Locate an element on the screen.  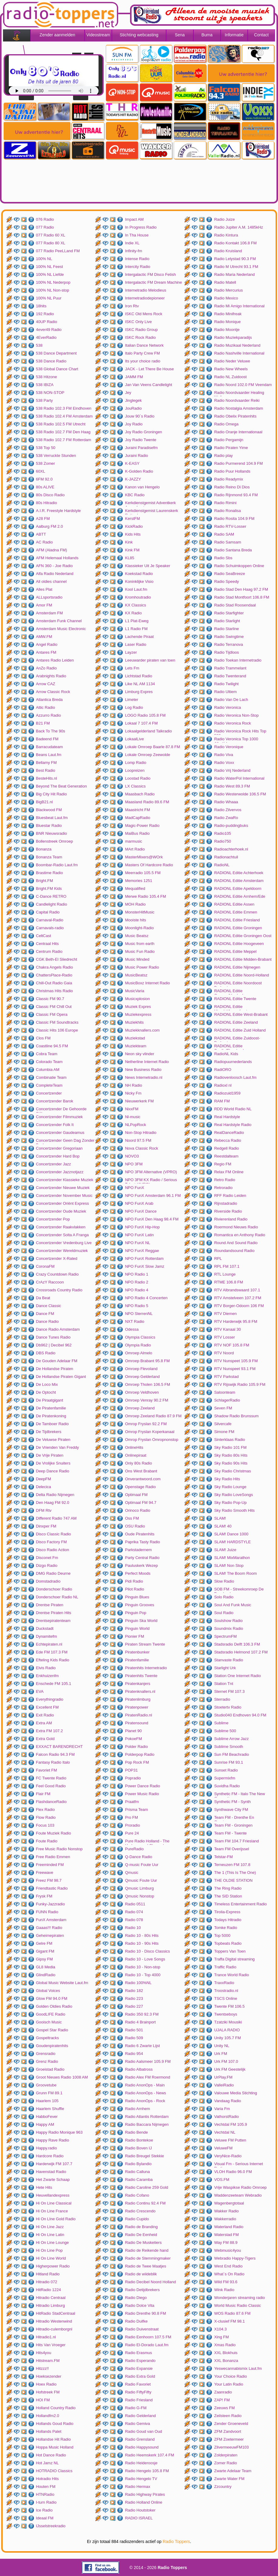
Delta Radio Nijmegen is located at coordinates (55, 1494).